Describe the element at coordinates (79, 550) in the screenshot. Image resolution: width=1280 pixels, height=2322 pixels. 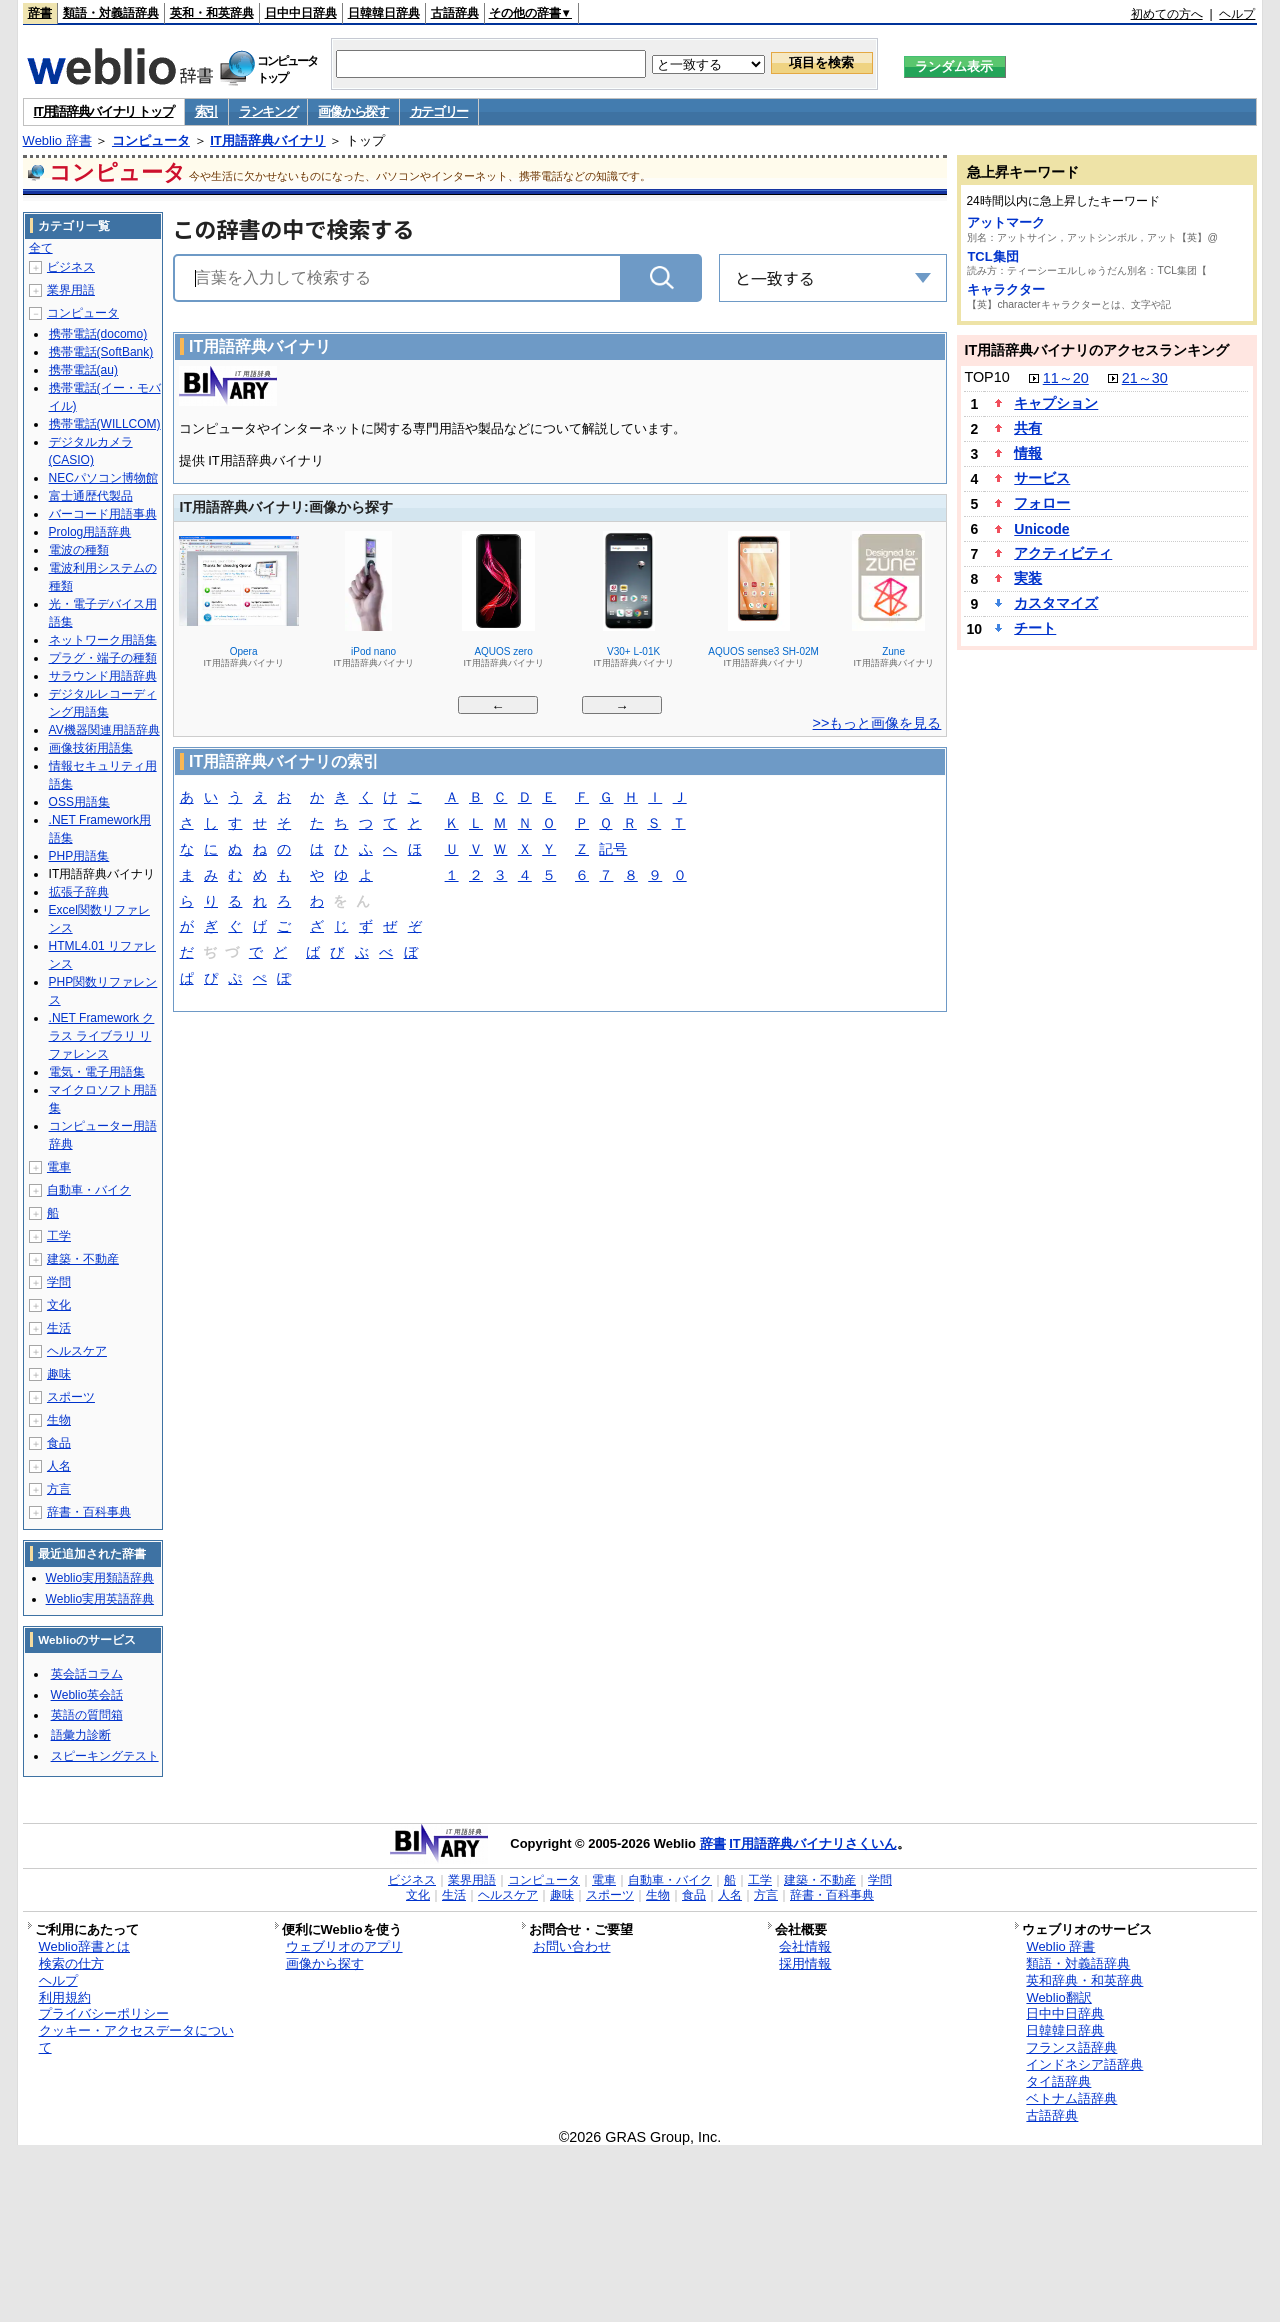
I see `電波の種類` at that location.